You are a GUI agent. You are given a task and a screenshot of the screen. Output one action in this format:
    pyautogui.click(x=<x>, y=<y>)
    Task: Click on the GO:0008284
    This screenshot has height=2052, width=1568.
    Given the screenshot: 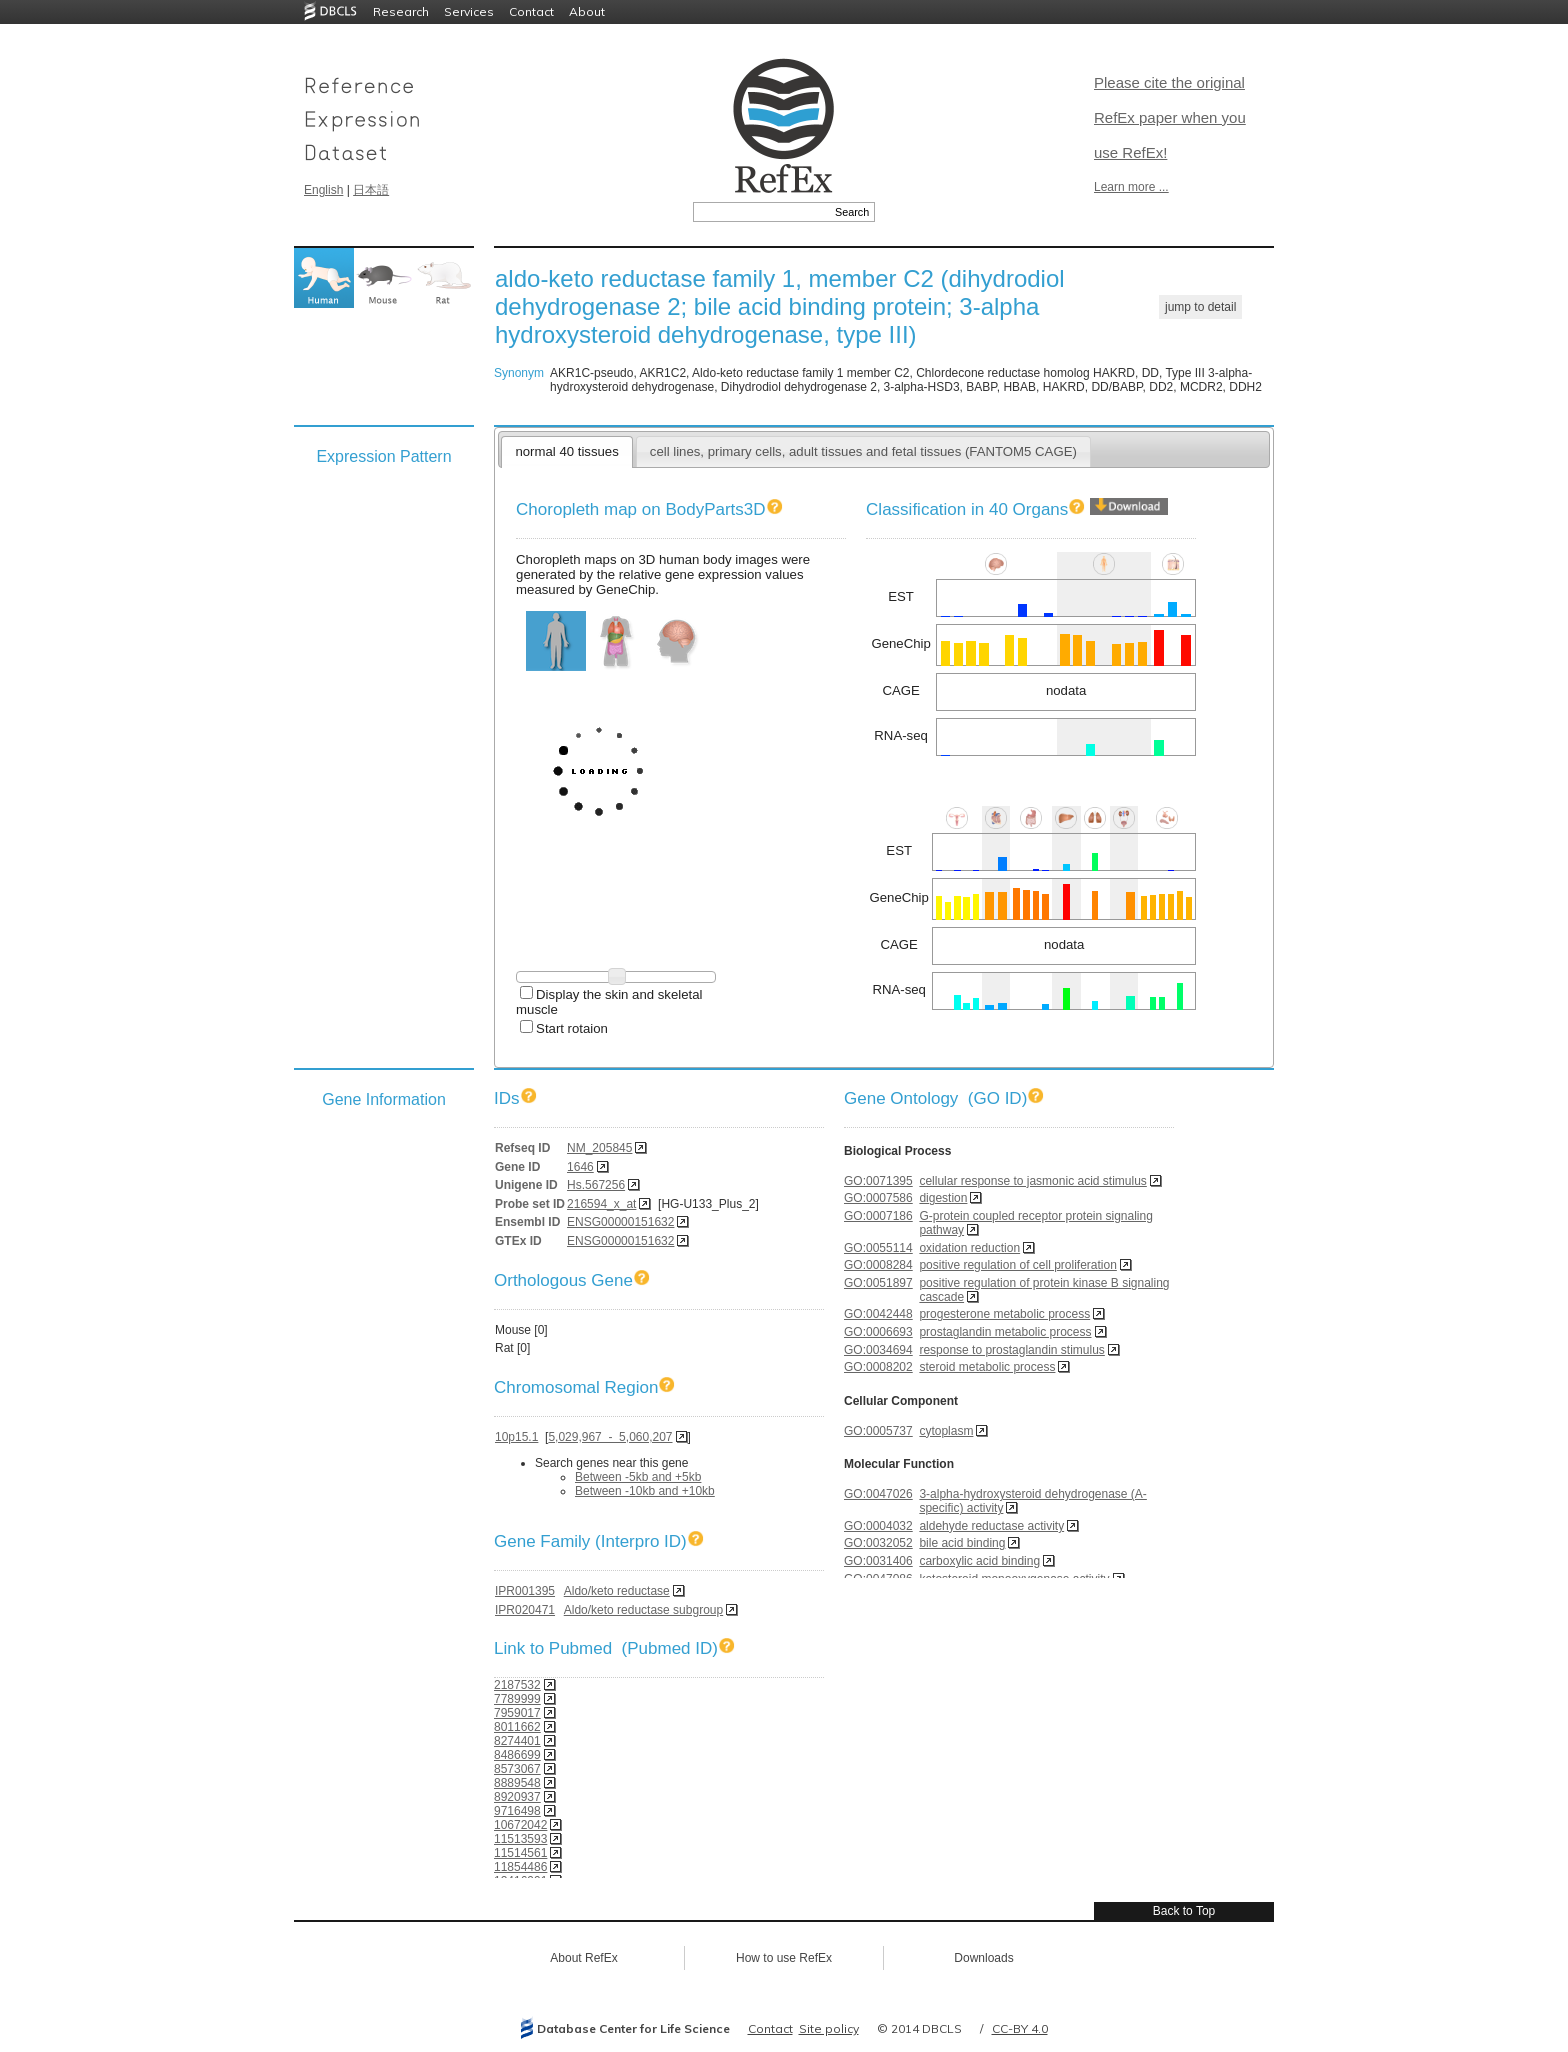 What is the action you would take?
    pyautogui.click(x=878, y=1265)
    